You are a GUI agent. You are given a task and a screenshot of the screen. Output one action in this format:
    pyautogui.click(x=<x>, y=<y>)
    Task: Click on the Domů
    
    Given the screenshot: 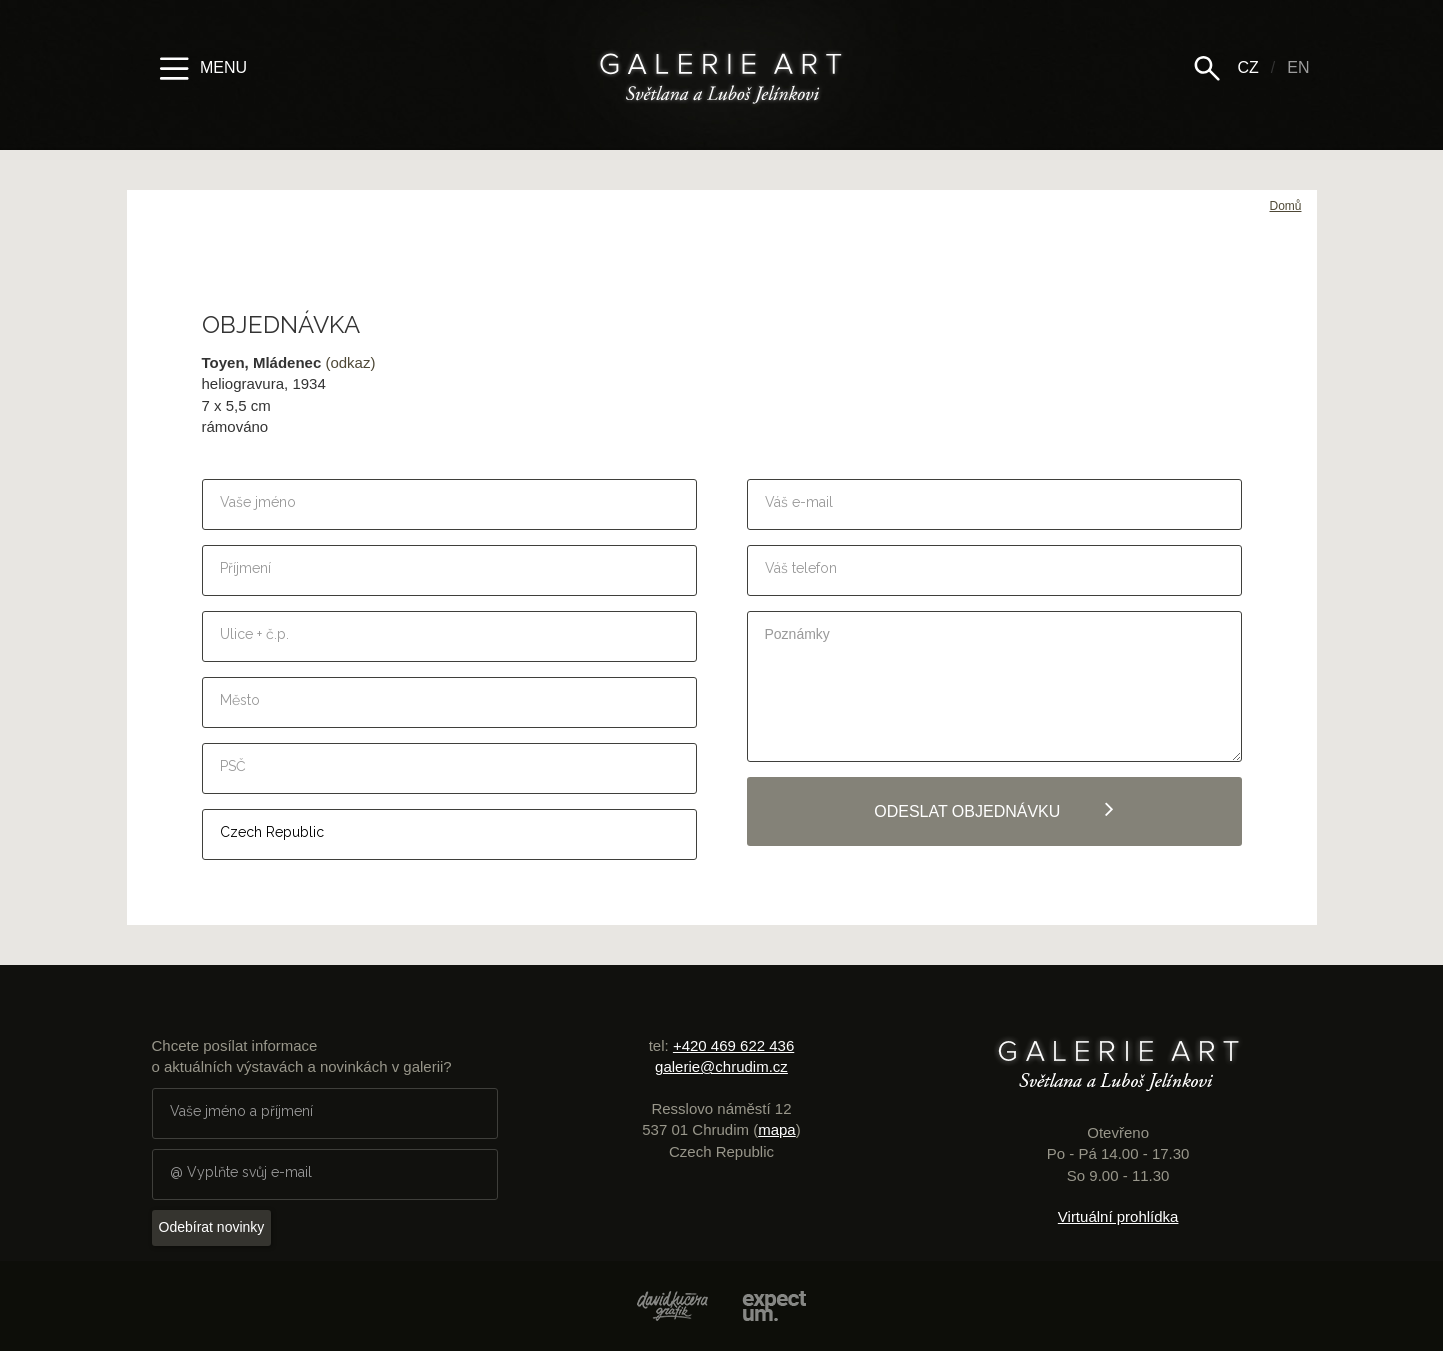 What is the action you would take?
    pyautogui.click(x=1285, y=206)
    